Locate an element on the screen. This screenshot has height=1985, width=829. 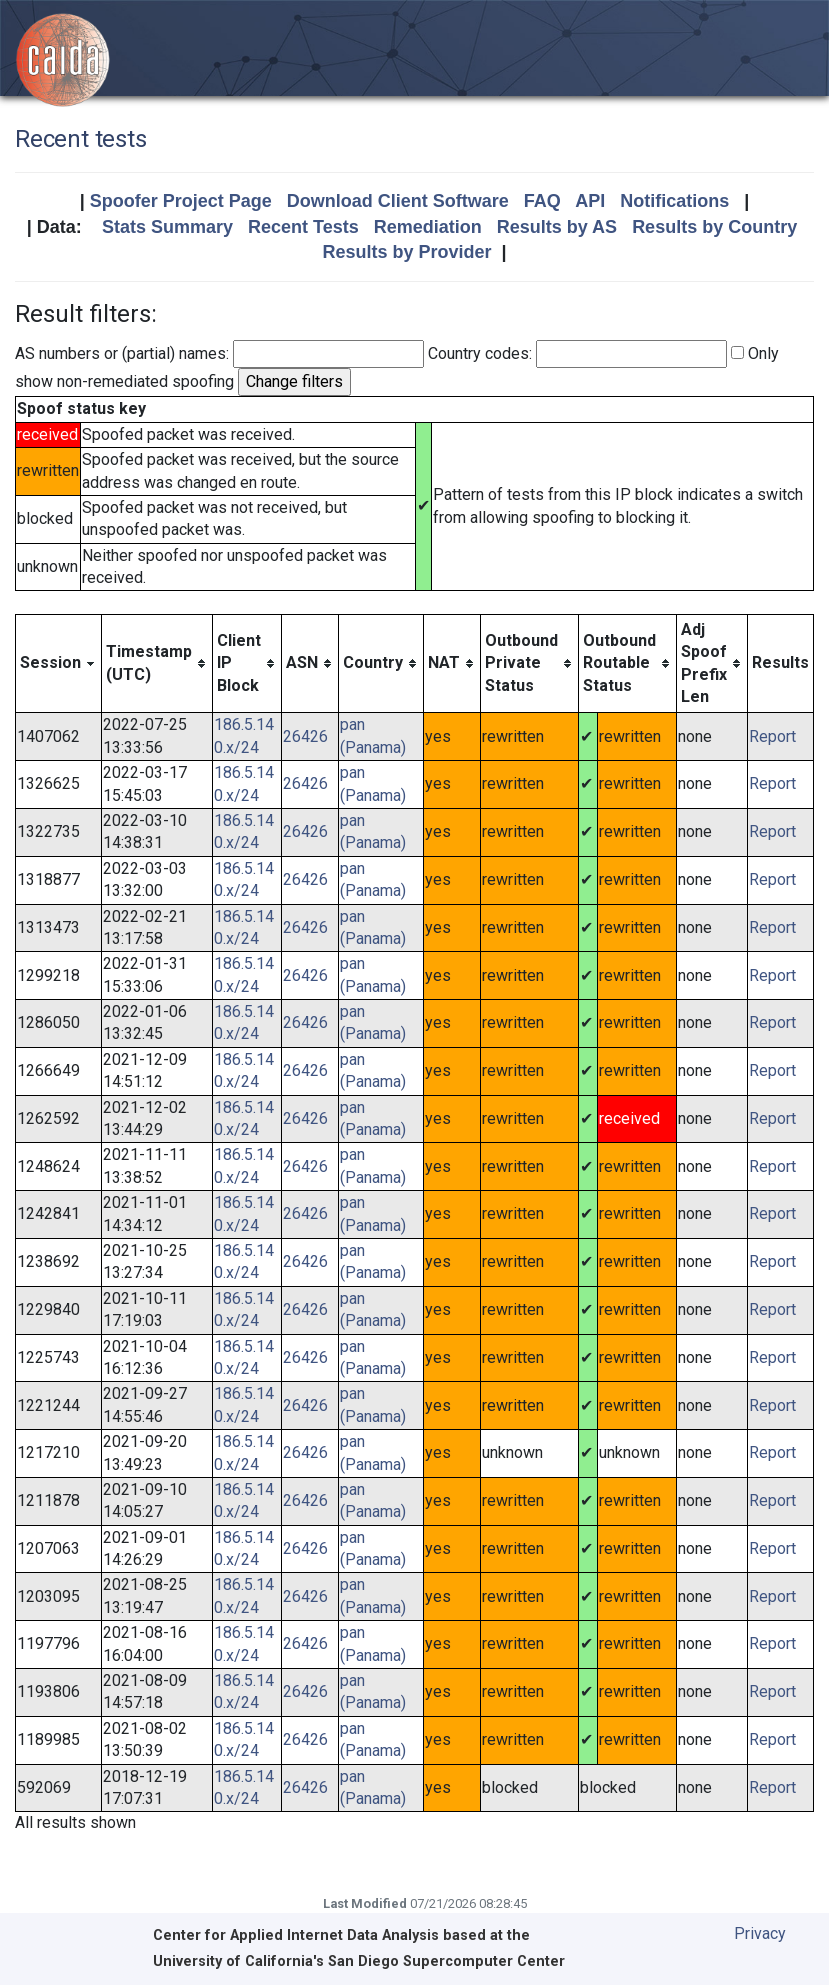
Privacy is located at coordinates (760, 1933).